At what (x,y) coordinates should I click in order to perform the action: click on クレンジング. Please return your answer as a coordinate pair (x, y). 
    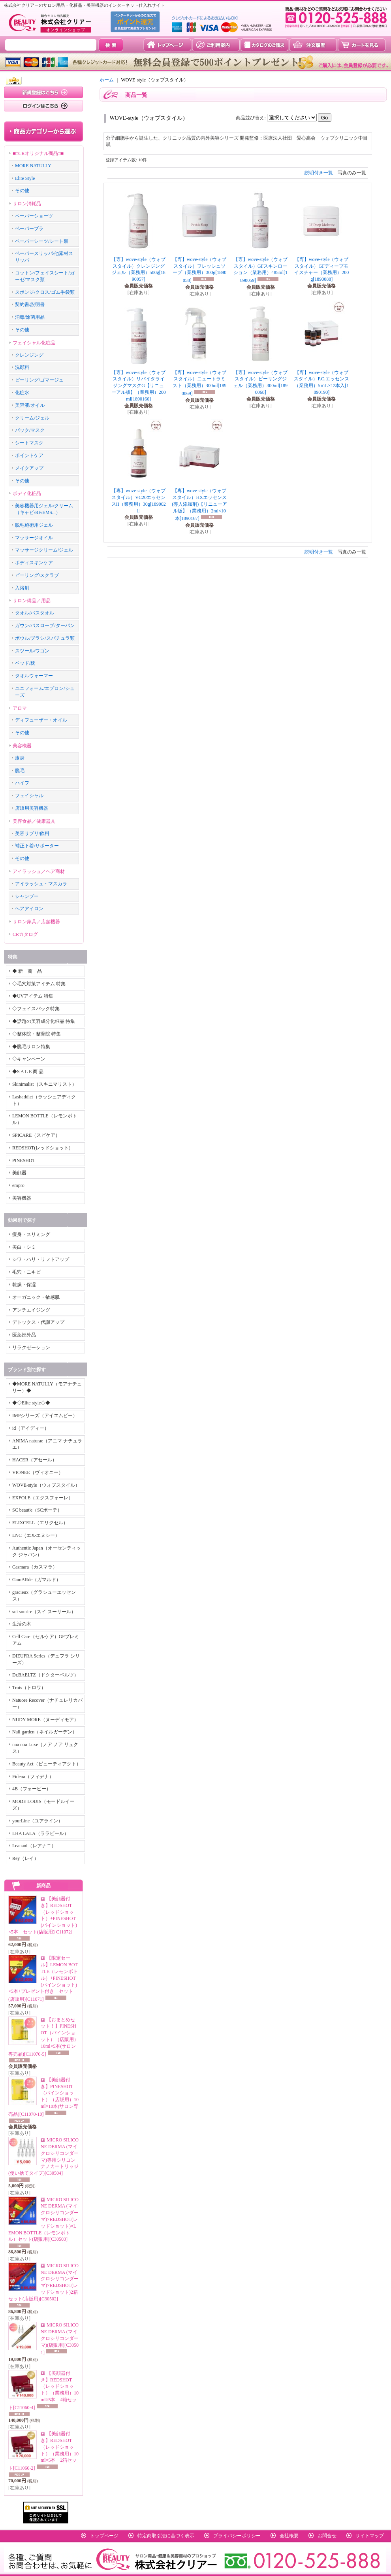
    Looking at the image, I should click on (29, 355).